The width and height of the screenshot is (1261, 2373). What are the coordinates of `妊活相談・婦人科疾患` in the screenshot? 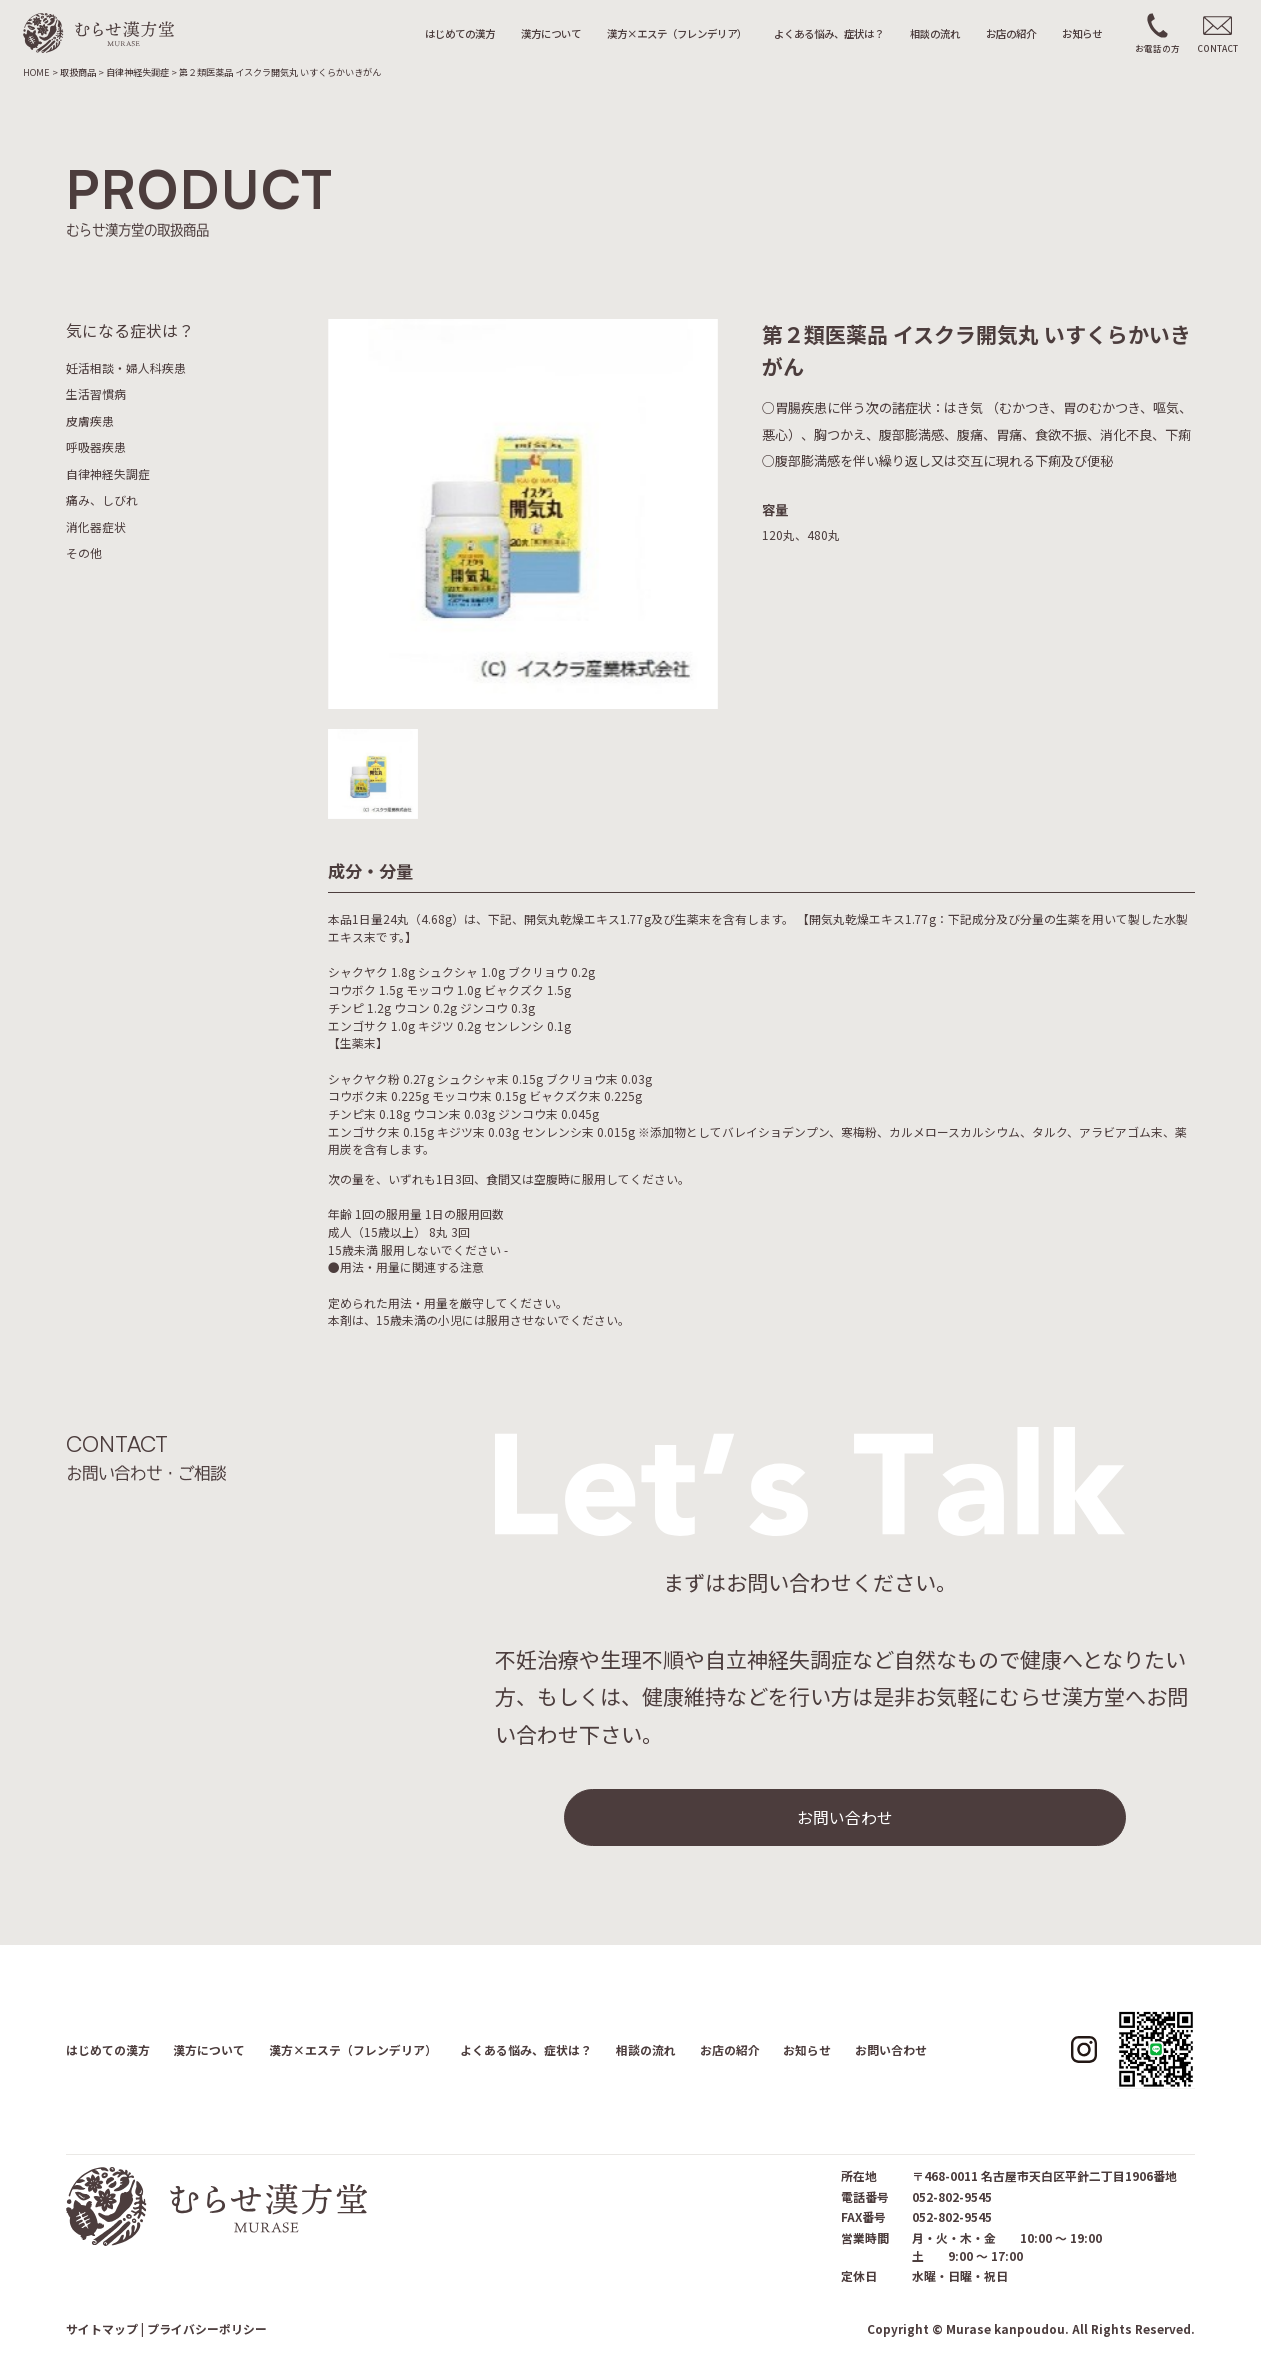 It's located at (126, 367).